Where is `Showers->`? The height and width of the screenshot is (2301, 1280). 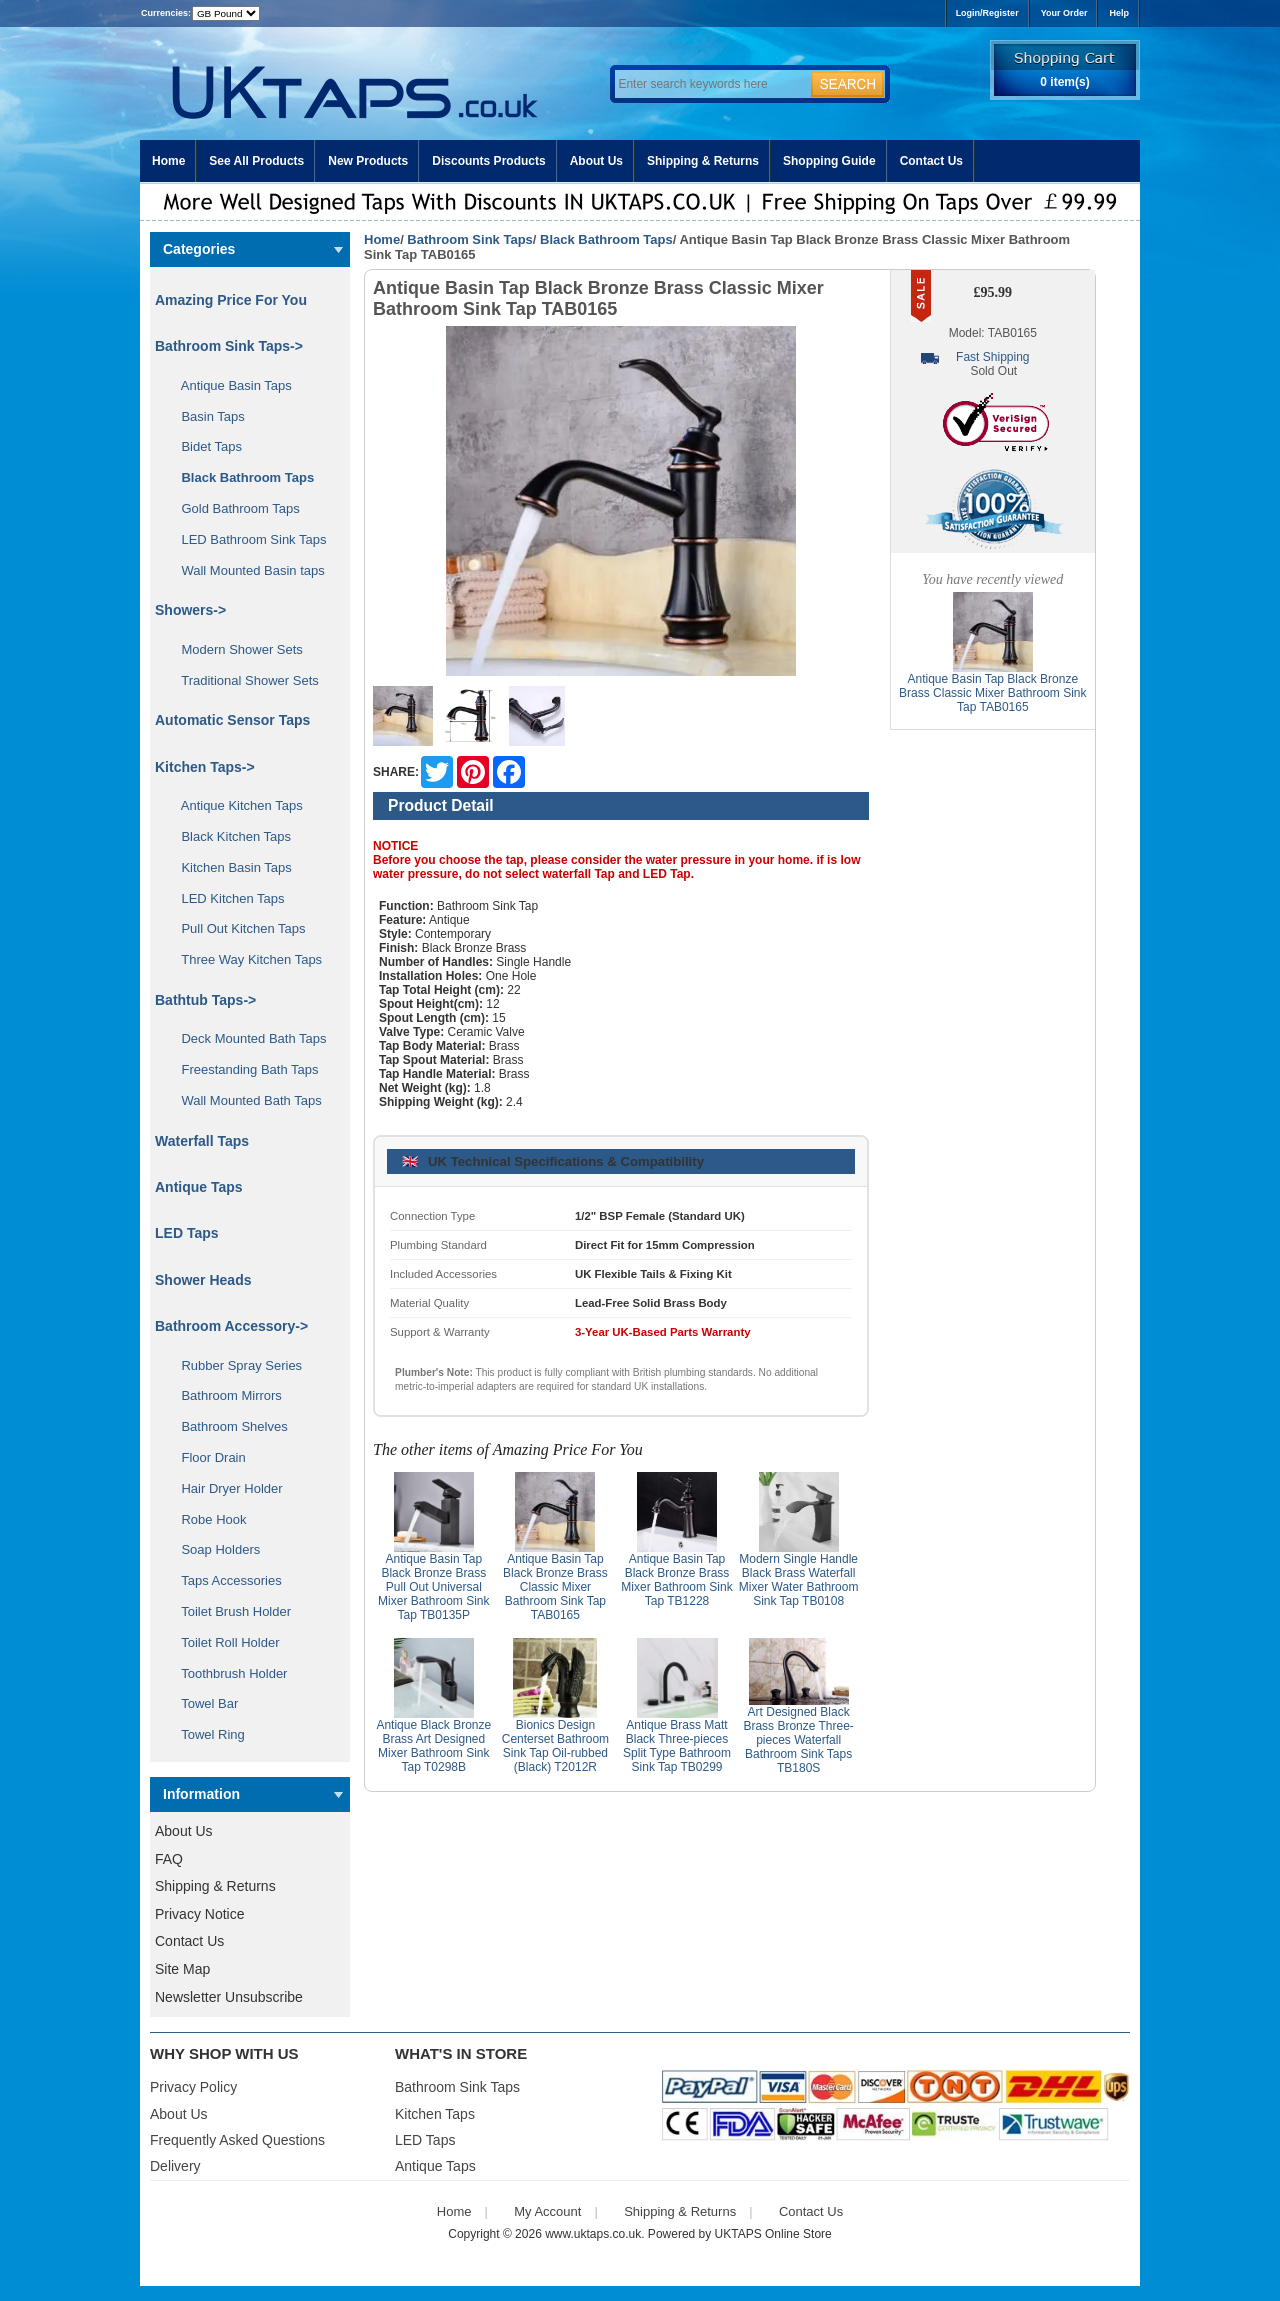 Showers-> is located at coordinates (190, 610).